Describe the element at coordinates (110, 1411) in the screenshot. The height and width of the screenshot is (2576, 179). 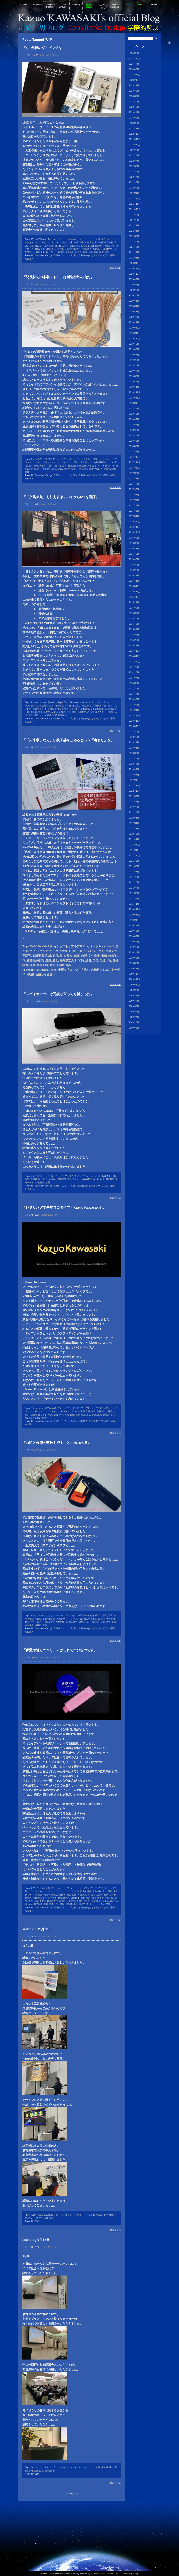
I see `写真` at that location.